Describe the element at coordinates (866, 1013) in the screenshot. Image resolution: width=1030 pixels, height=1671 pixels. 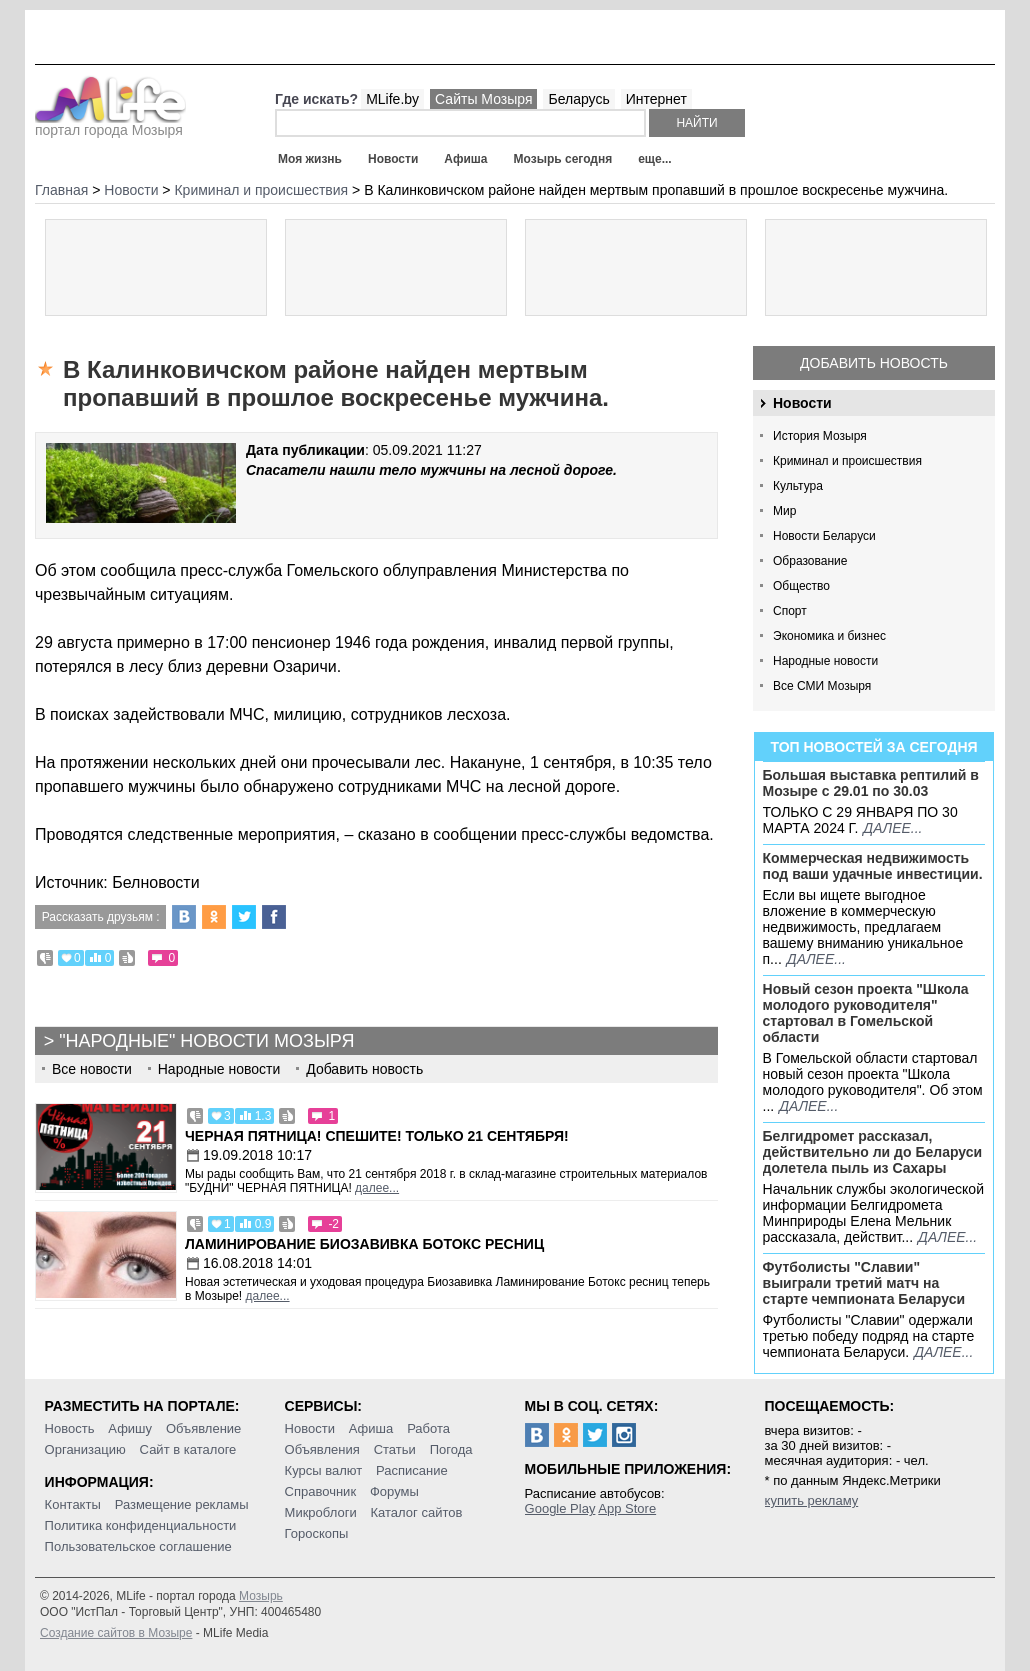
I see `Новый сезон проекта "Школа молодого руководителя" стартовал в Гомельской области` at that location.